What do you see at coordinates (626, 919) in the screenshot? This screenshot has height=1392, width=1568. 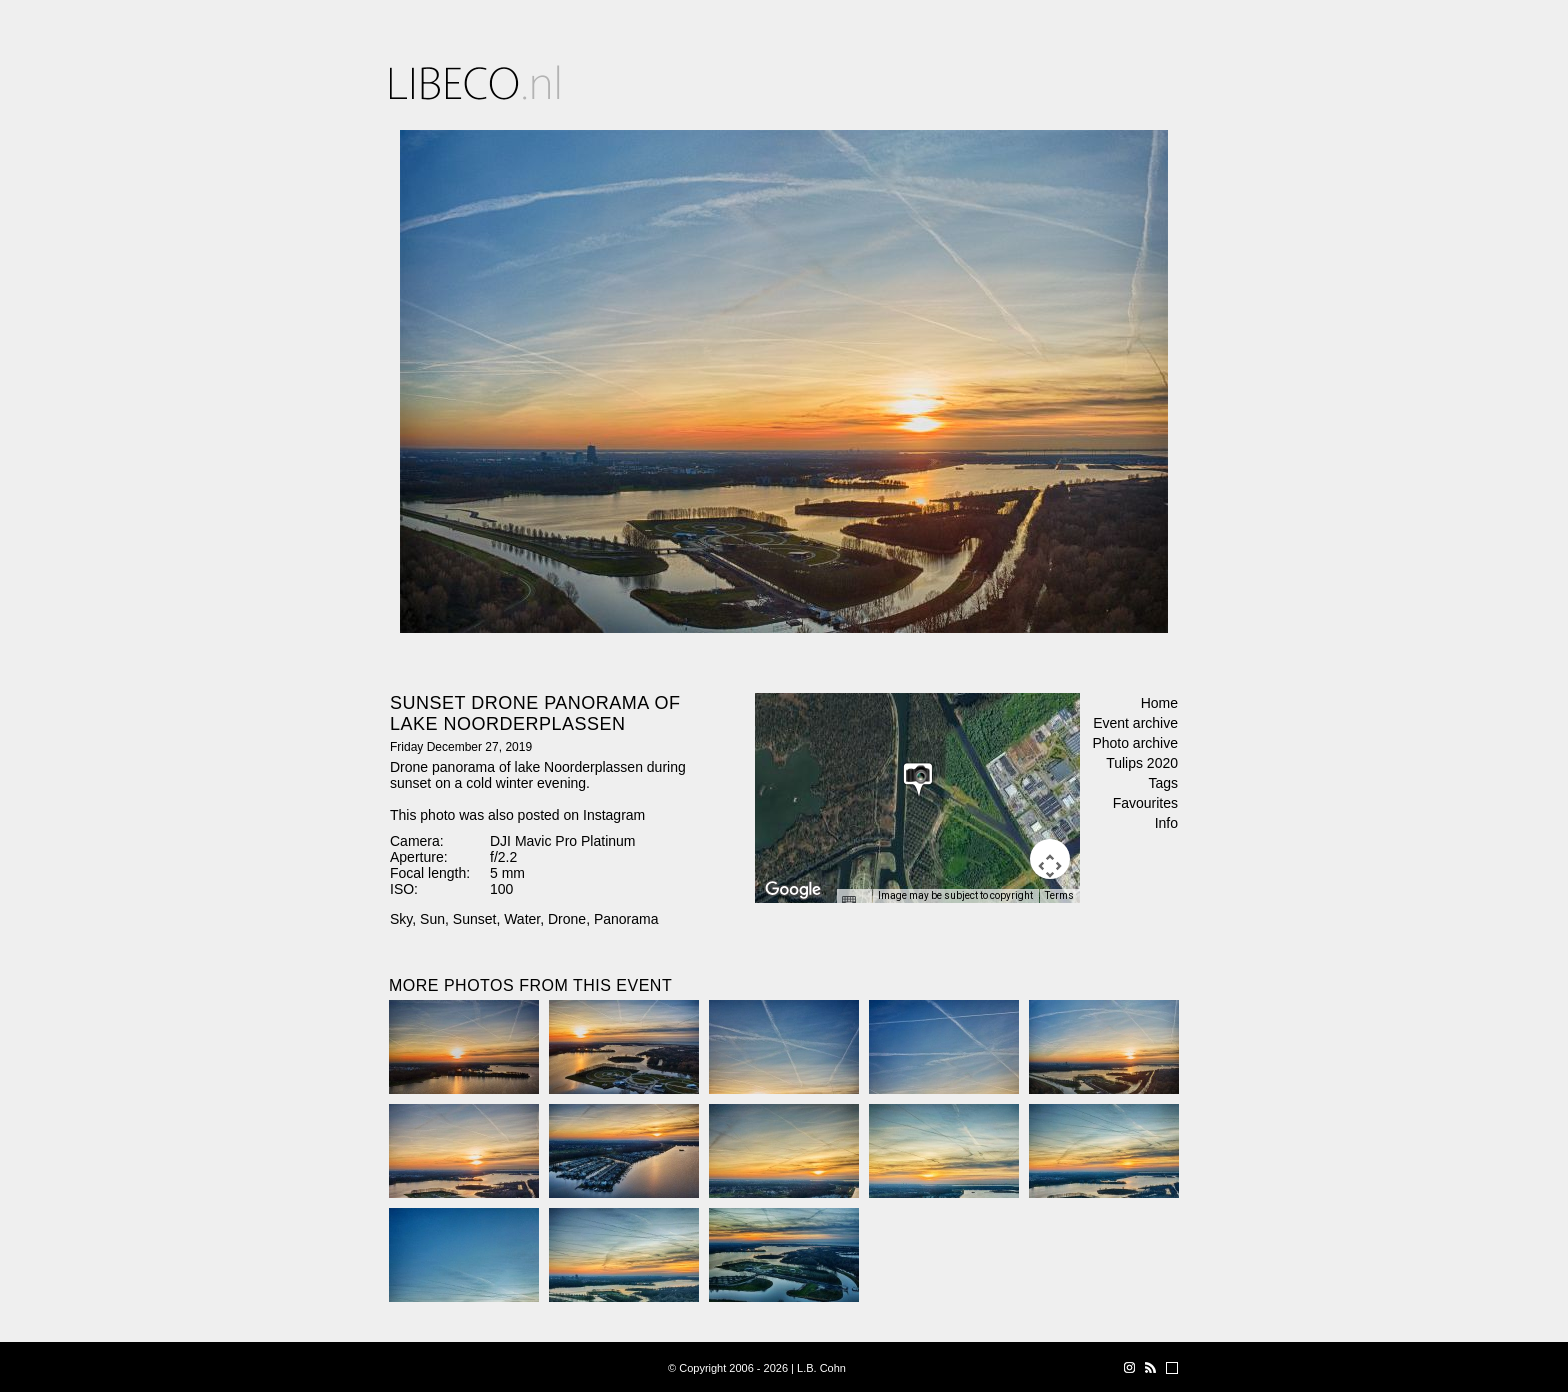 I see `Panorama` at bounding box center [626, 919].